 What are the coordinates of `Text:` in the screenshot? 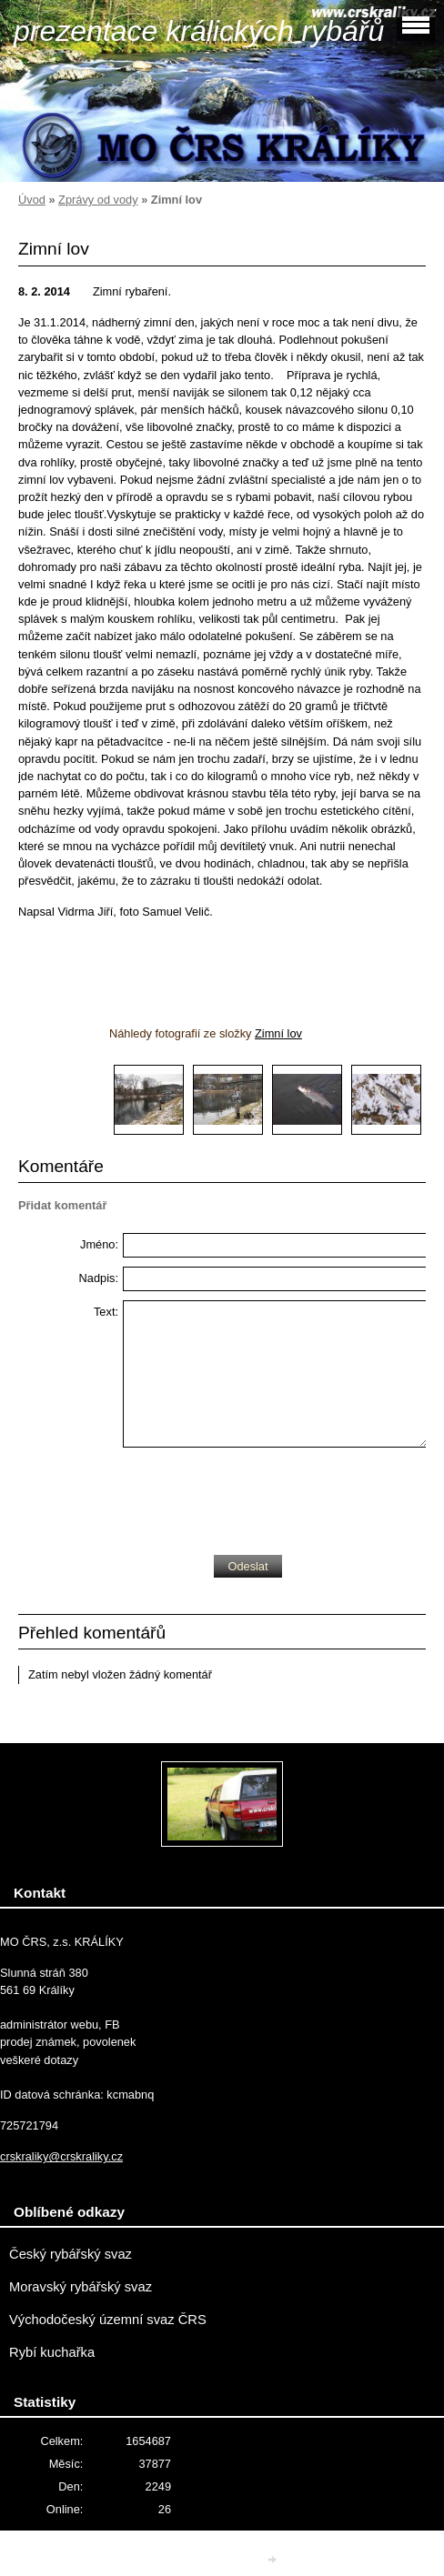 It's located at (106, 1311).